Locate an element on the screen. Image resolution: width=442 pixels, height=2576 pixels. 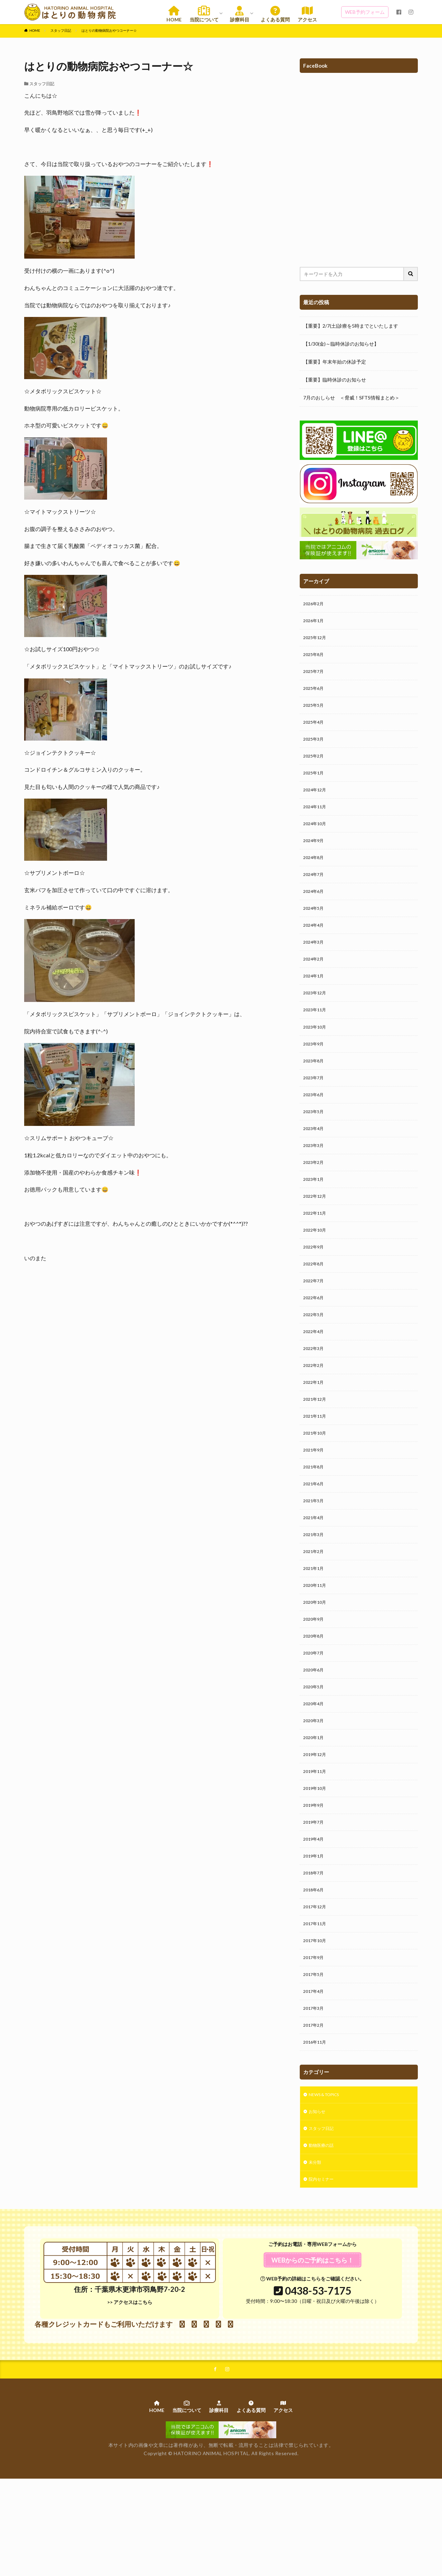
2022年5月 is located at coordinates (315, 1358).